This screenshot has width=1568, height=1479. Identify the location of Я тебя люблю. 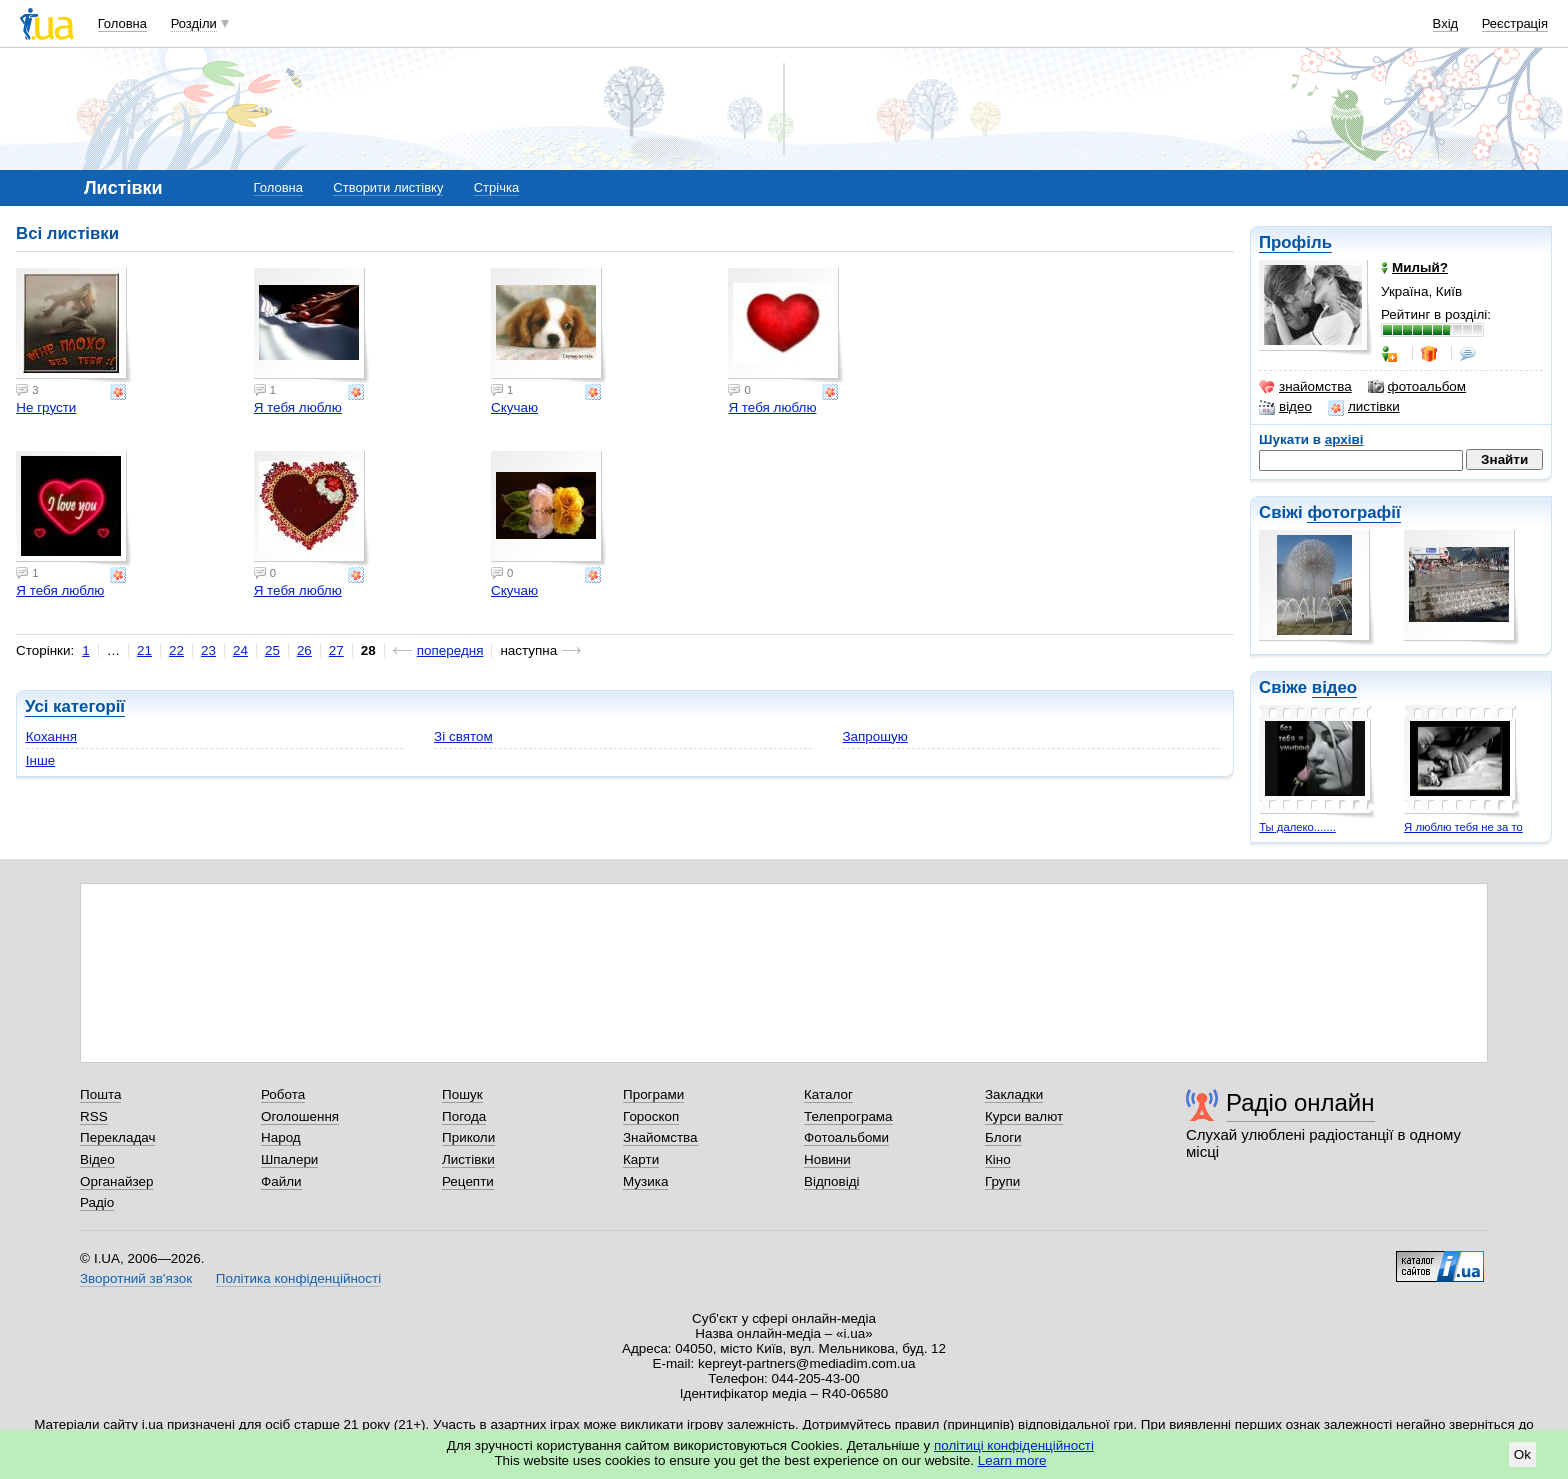
(298, 407).